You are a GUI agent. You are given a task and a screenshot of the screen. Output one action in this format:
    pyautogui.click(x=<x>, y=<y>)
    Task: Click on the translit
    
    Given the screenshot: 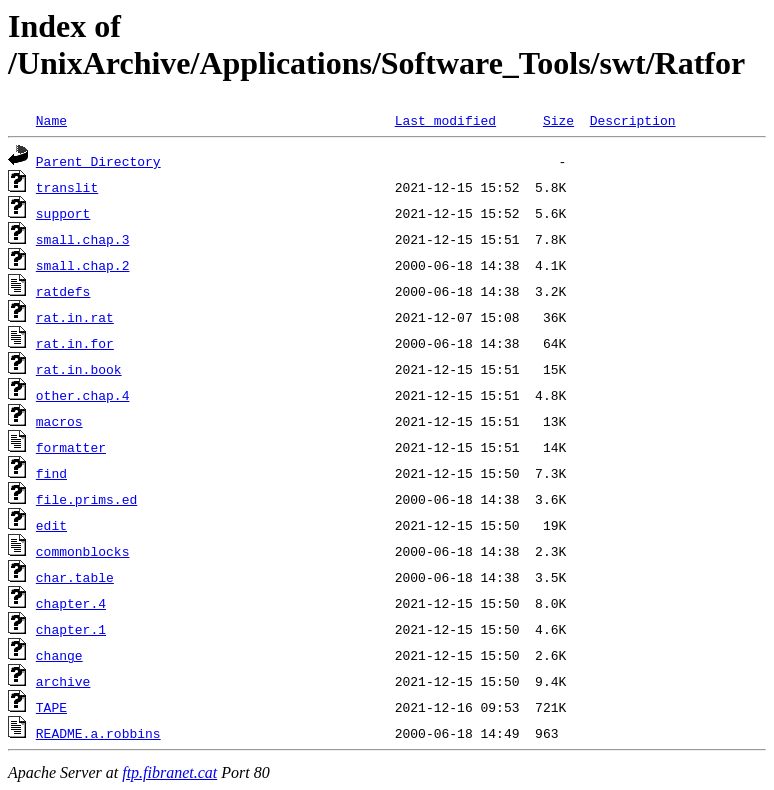 What is the action you would take?
    pyautogui.click(x=67, y=187)
    